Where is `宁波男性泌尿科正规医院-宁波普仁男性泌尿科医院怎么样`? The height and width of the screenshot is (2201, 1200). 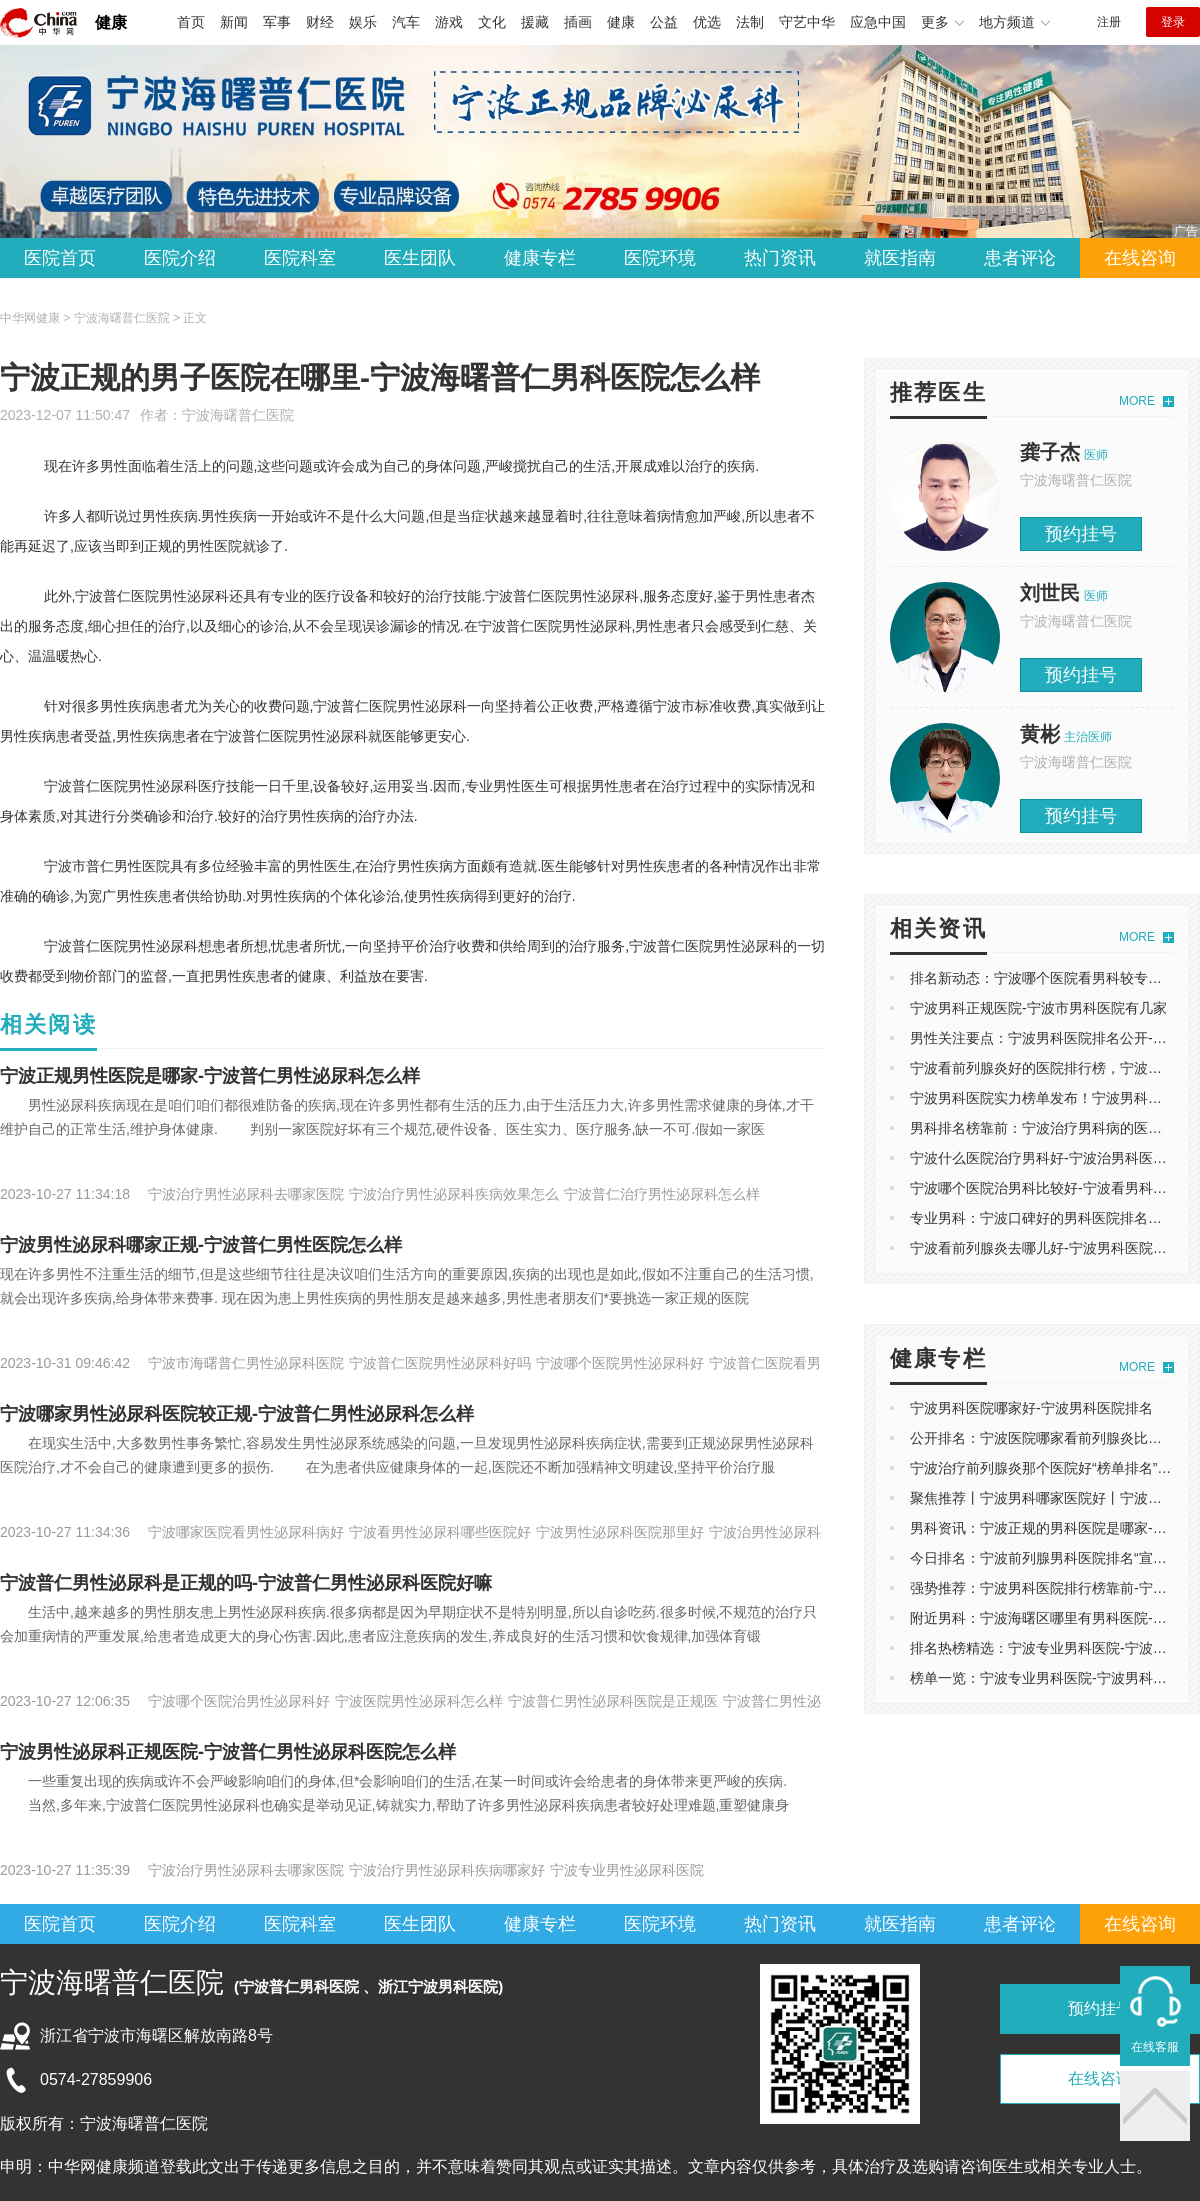
宁波男性泌尿科正规医院-宁波普仁男性泌尿科医院怎么样 is located at coordinates (228, 1752).